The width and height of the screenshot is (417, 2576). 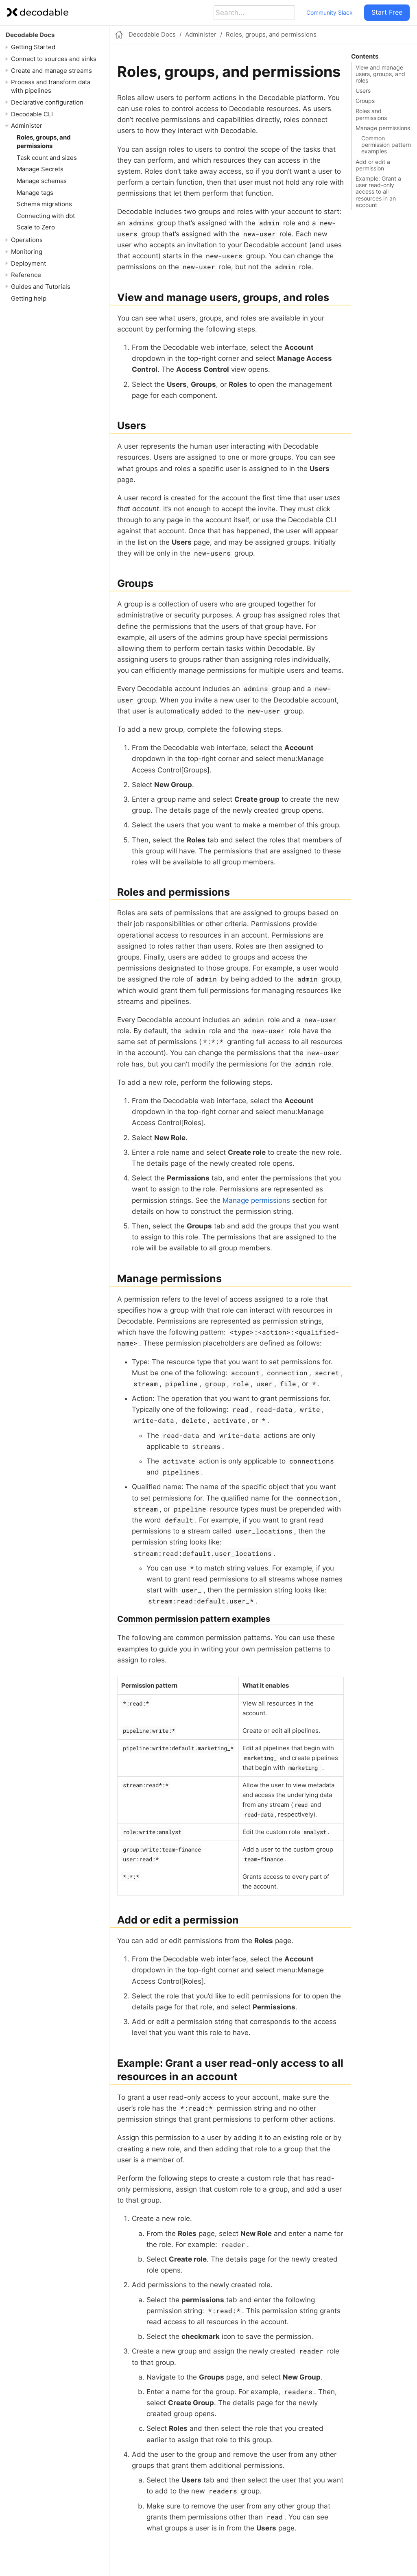 I want to click on Connecting with dbt, so click(x=46, y=216).